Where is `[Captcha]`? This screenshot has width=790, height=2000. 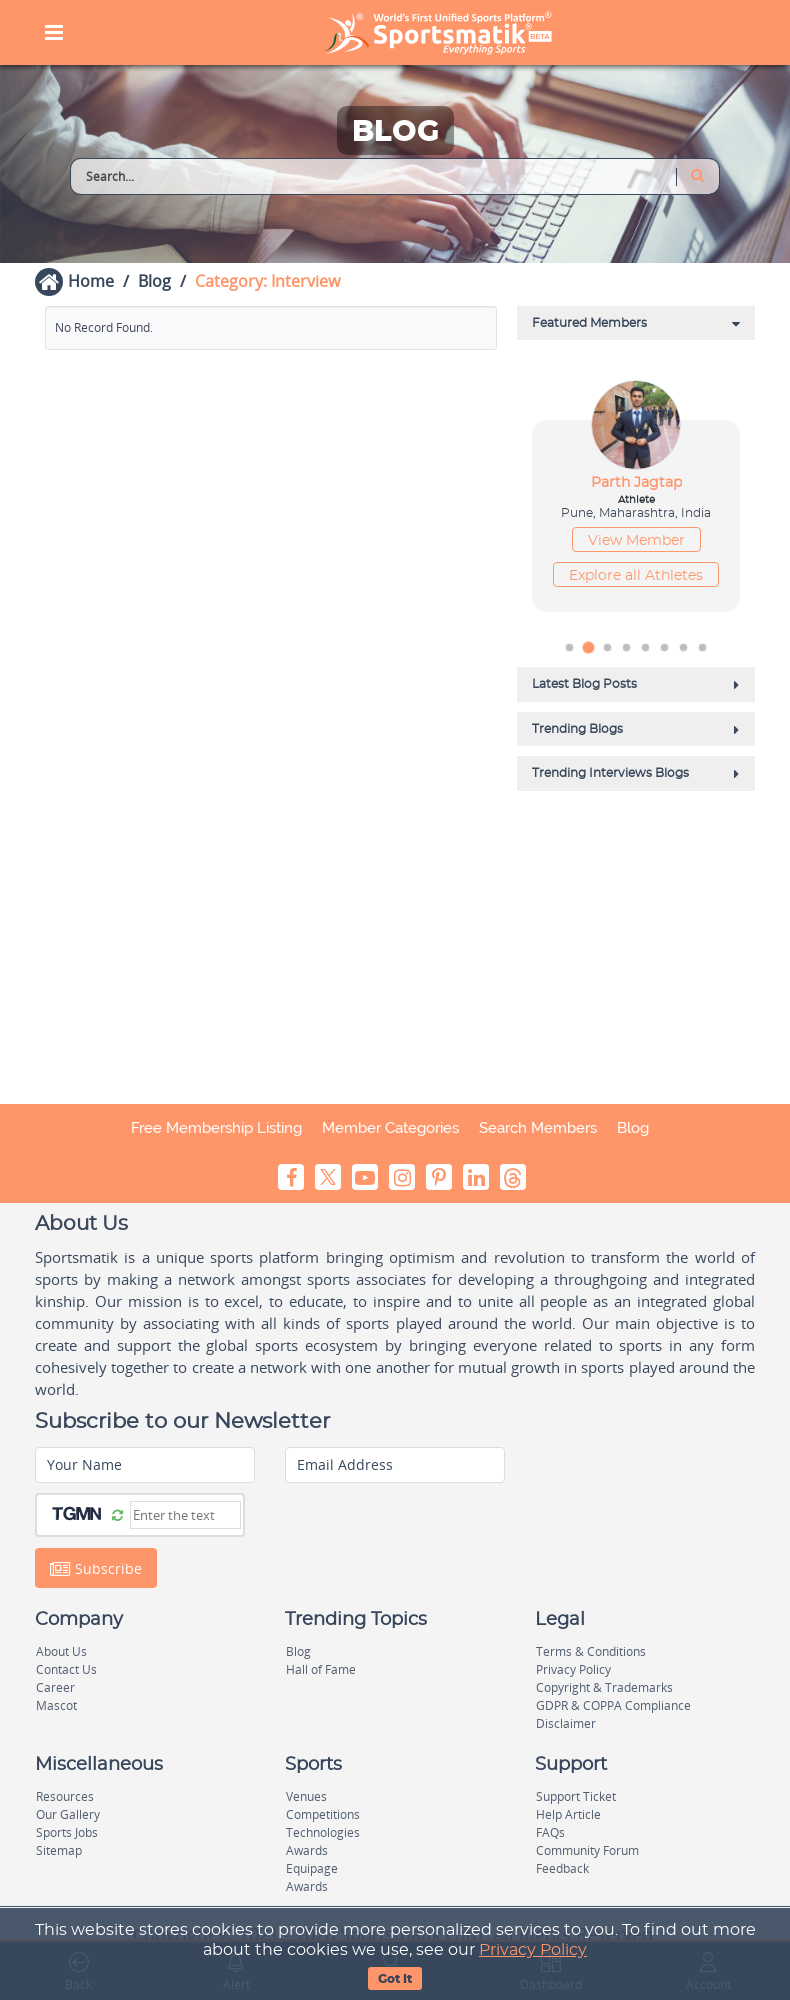
[Captcha] is located at coordinates (185, 1515).